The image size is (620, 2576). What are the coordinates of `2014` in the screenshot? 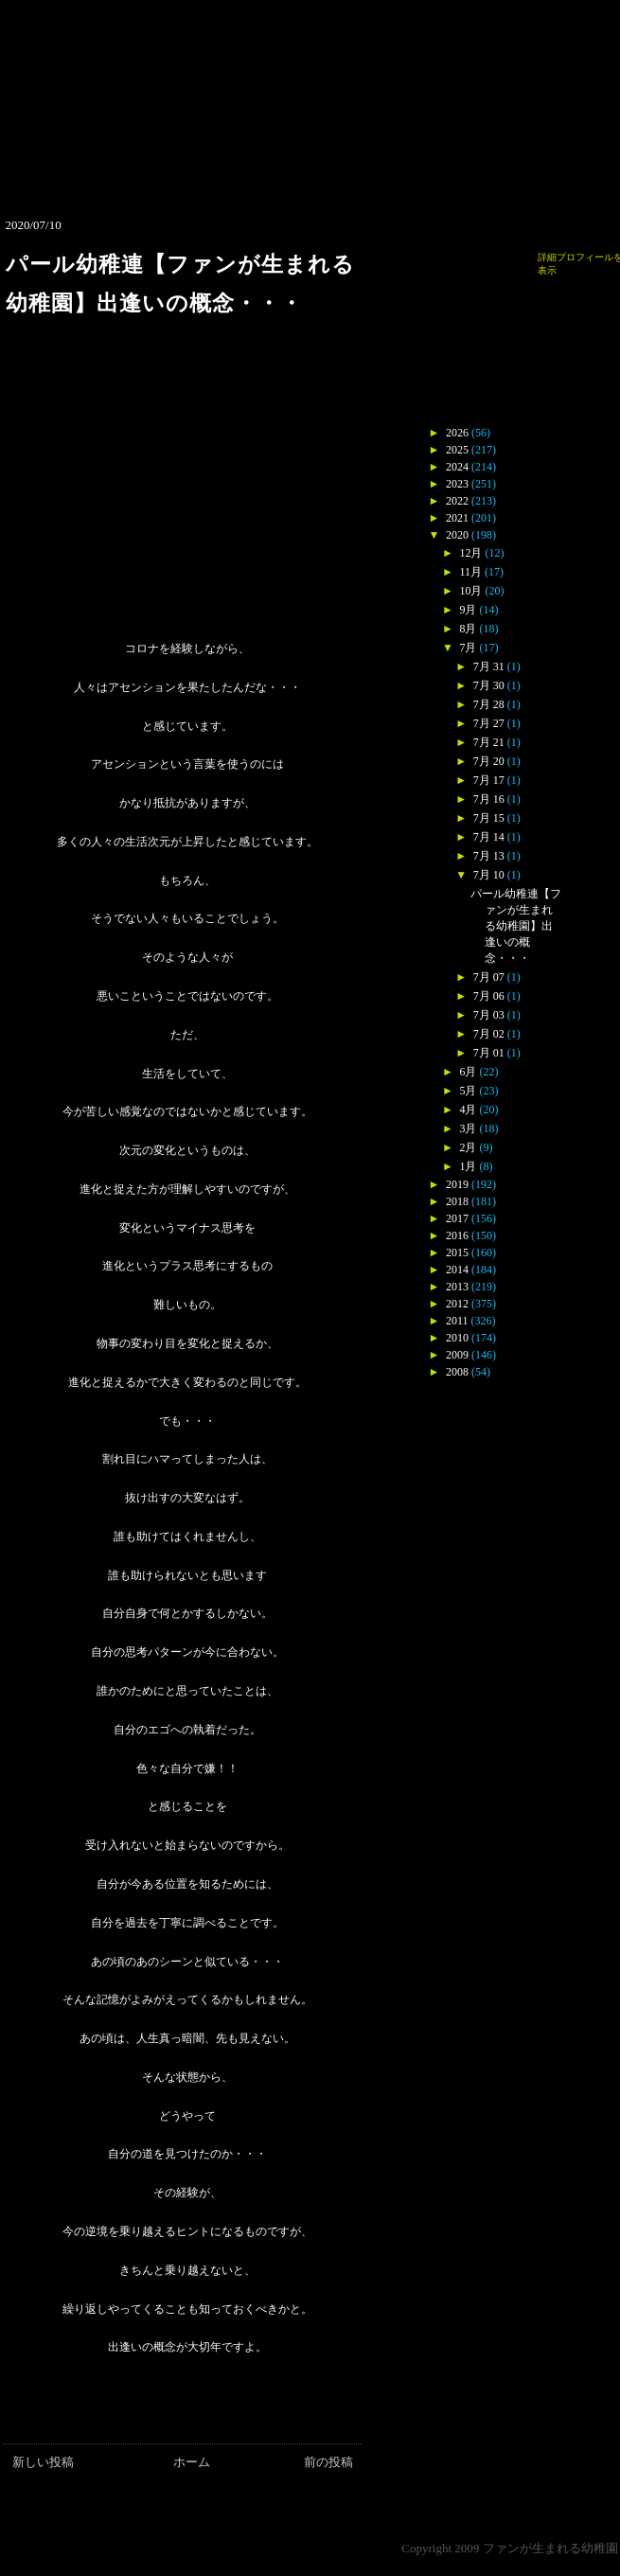 It's located at (457, 1269).